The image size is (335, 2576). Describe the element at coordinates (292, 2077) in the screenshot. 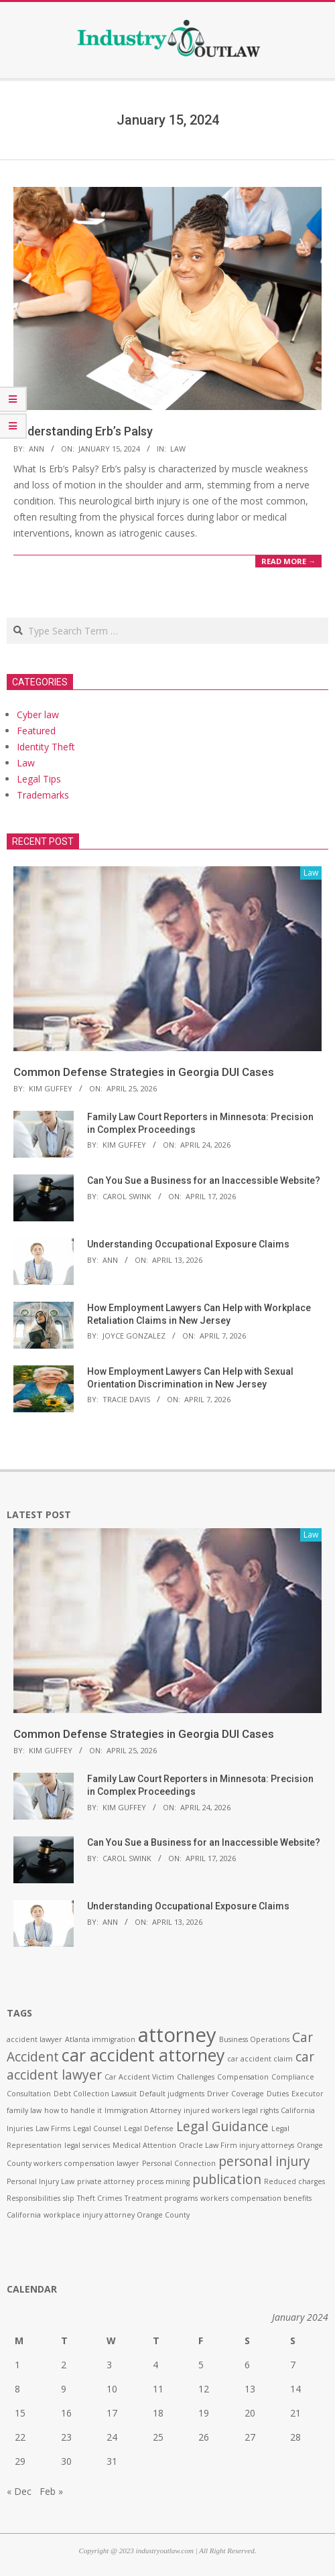

I see `Compliance [Compliance (1 item)]` at that location.